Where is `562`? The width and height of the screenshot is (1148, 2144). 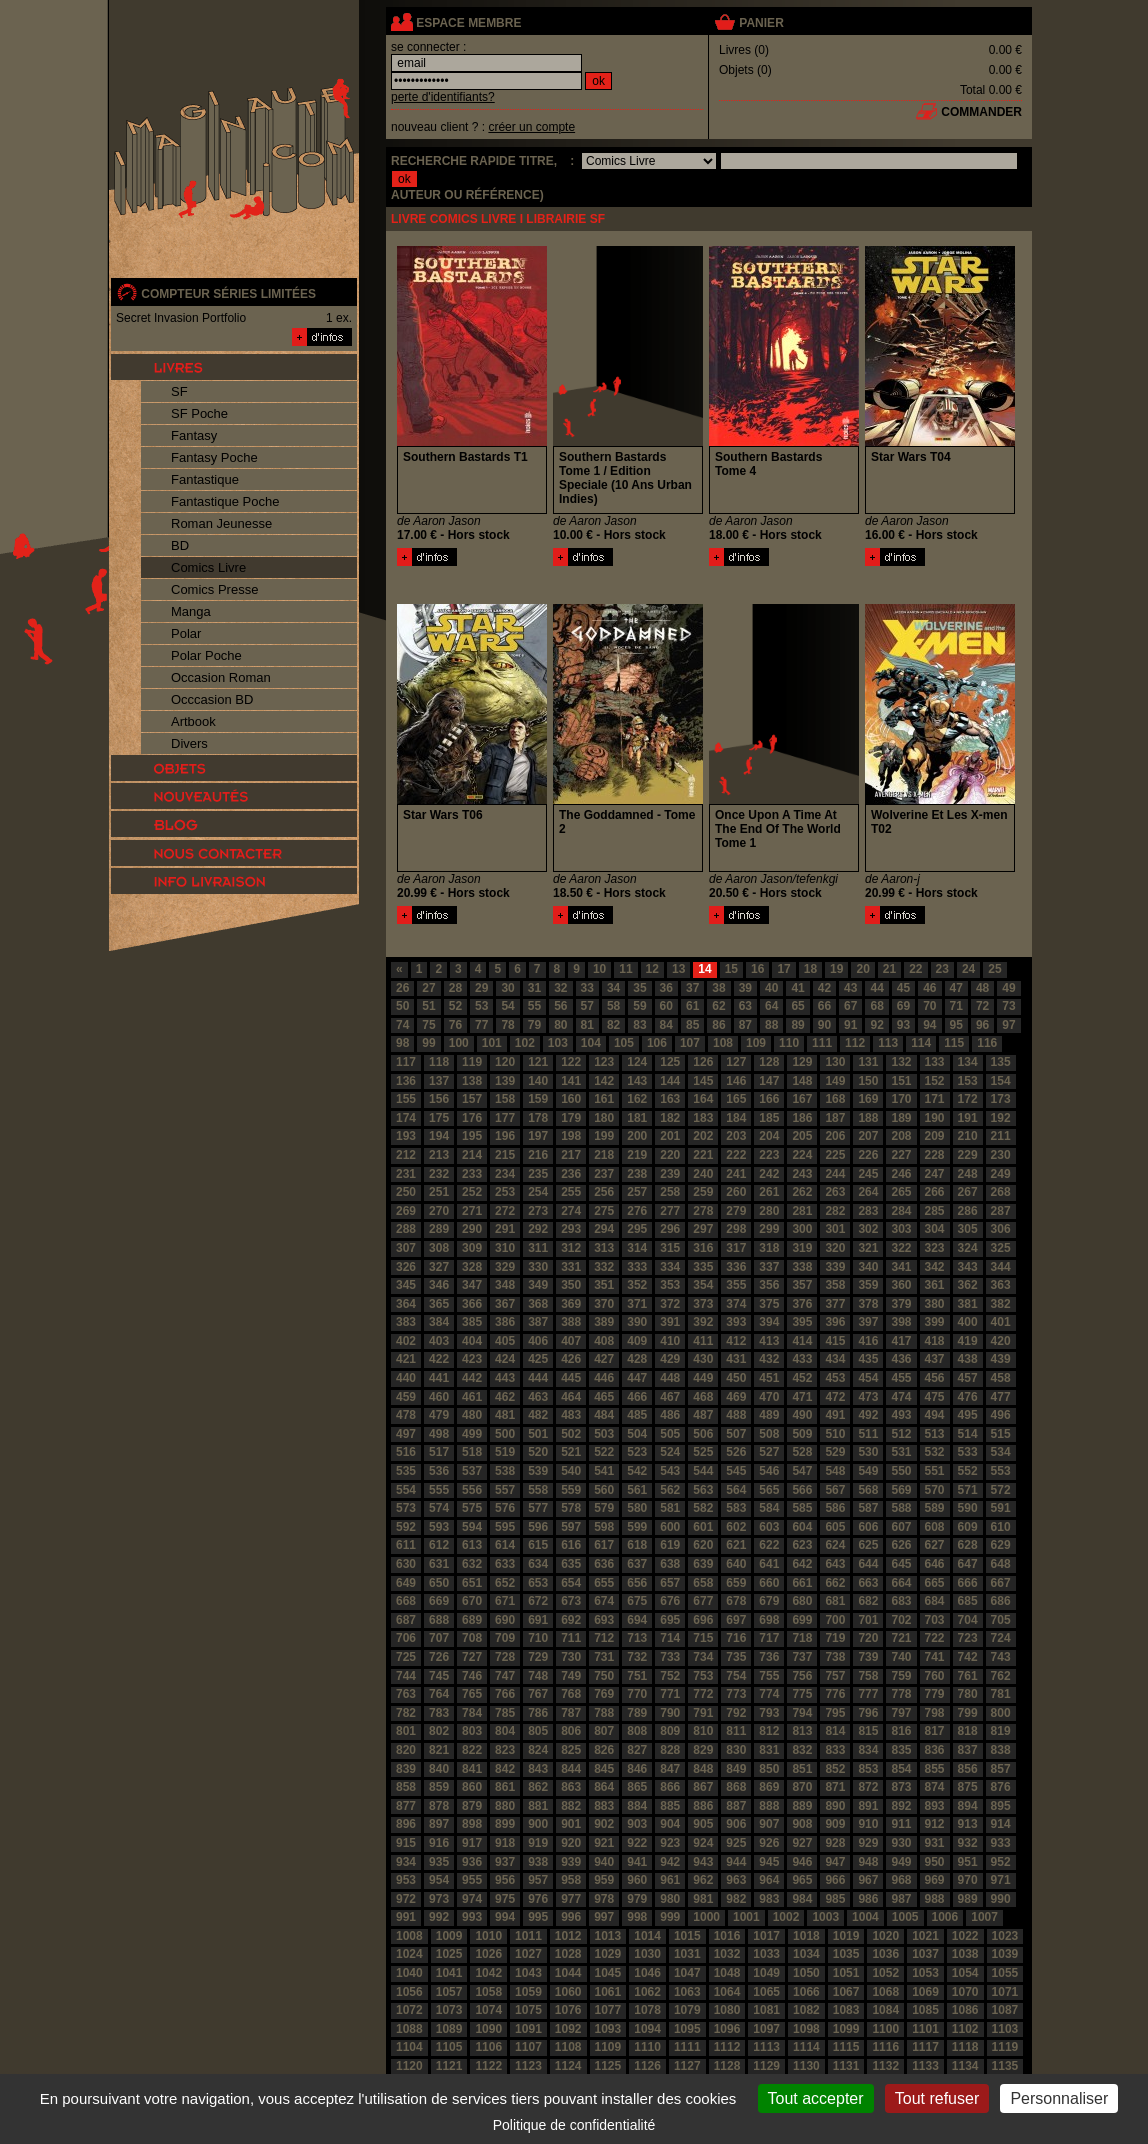
562 is located at coordinates (670, 1490).